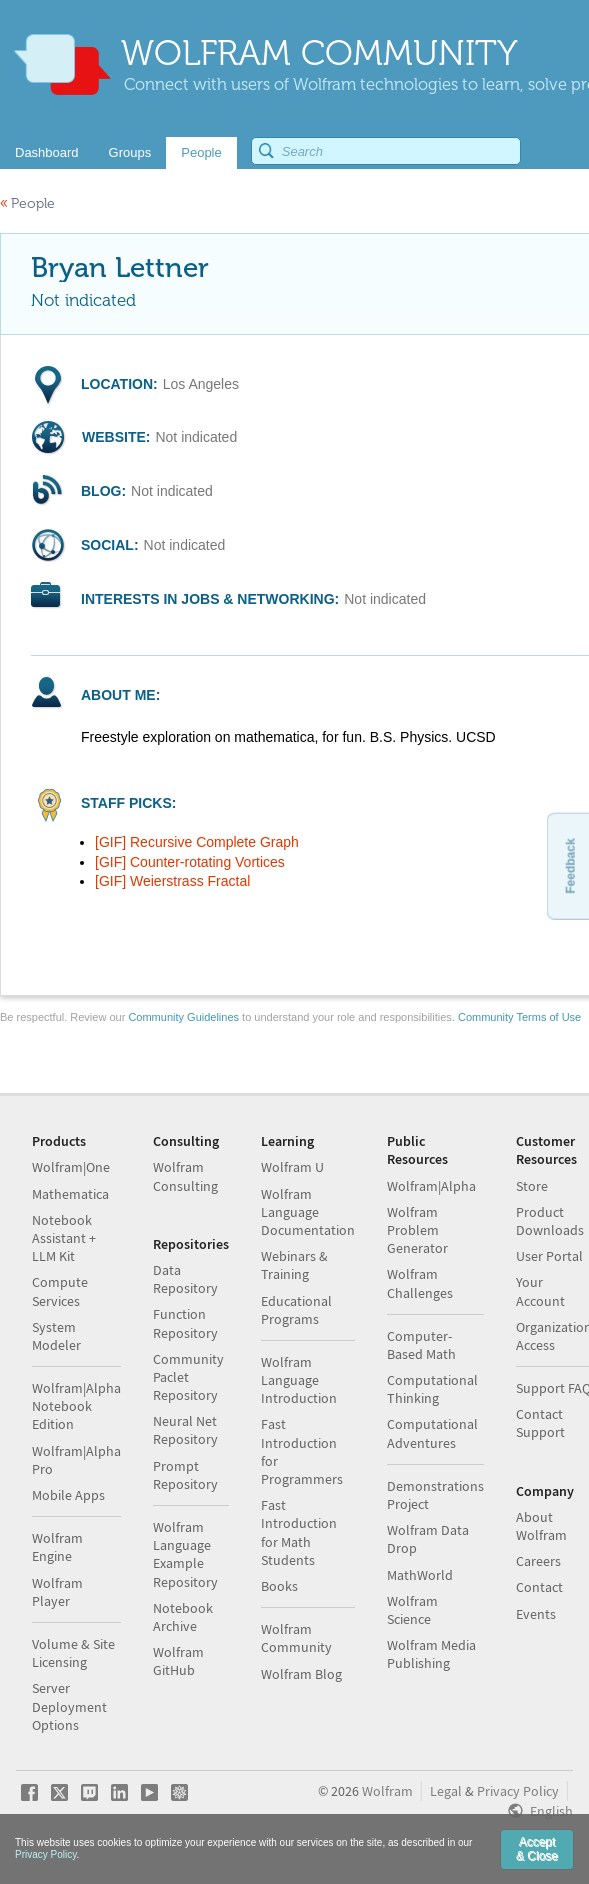 The image size is (589, 1884). Describe the element at coordinates (532, 1186) in the screenshot. I see `Store` at that location.